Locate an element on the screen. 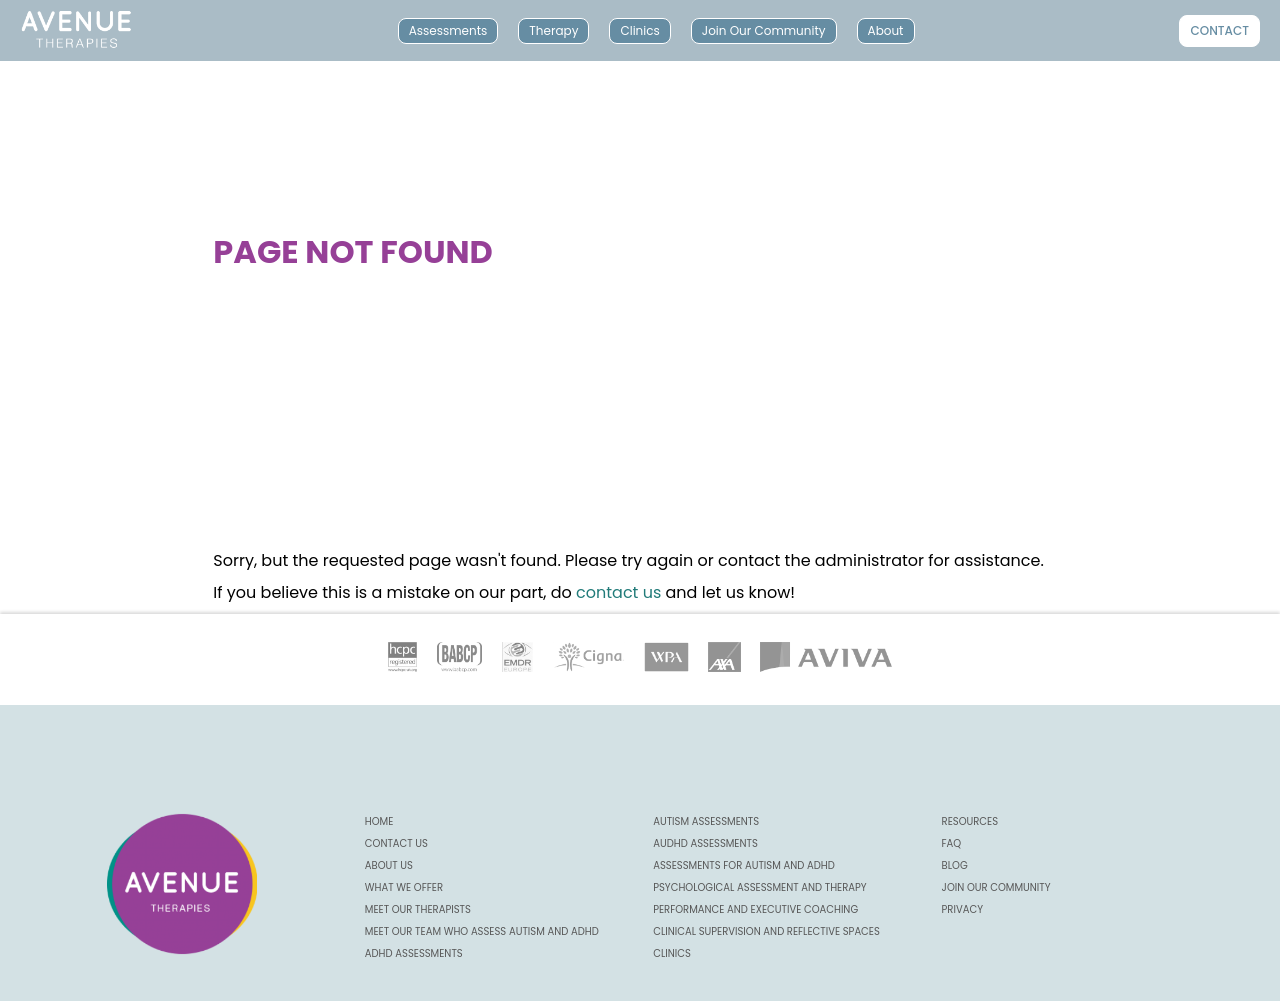 The width and height of the screenshot is (1280, 1001). Join our community is located at coordinates (996, 887).